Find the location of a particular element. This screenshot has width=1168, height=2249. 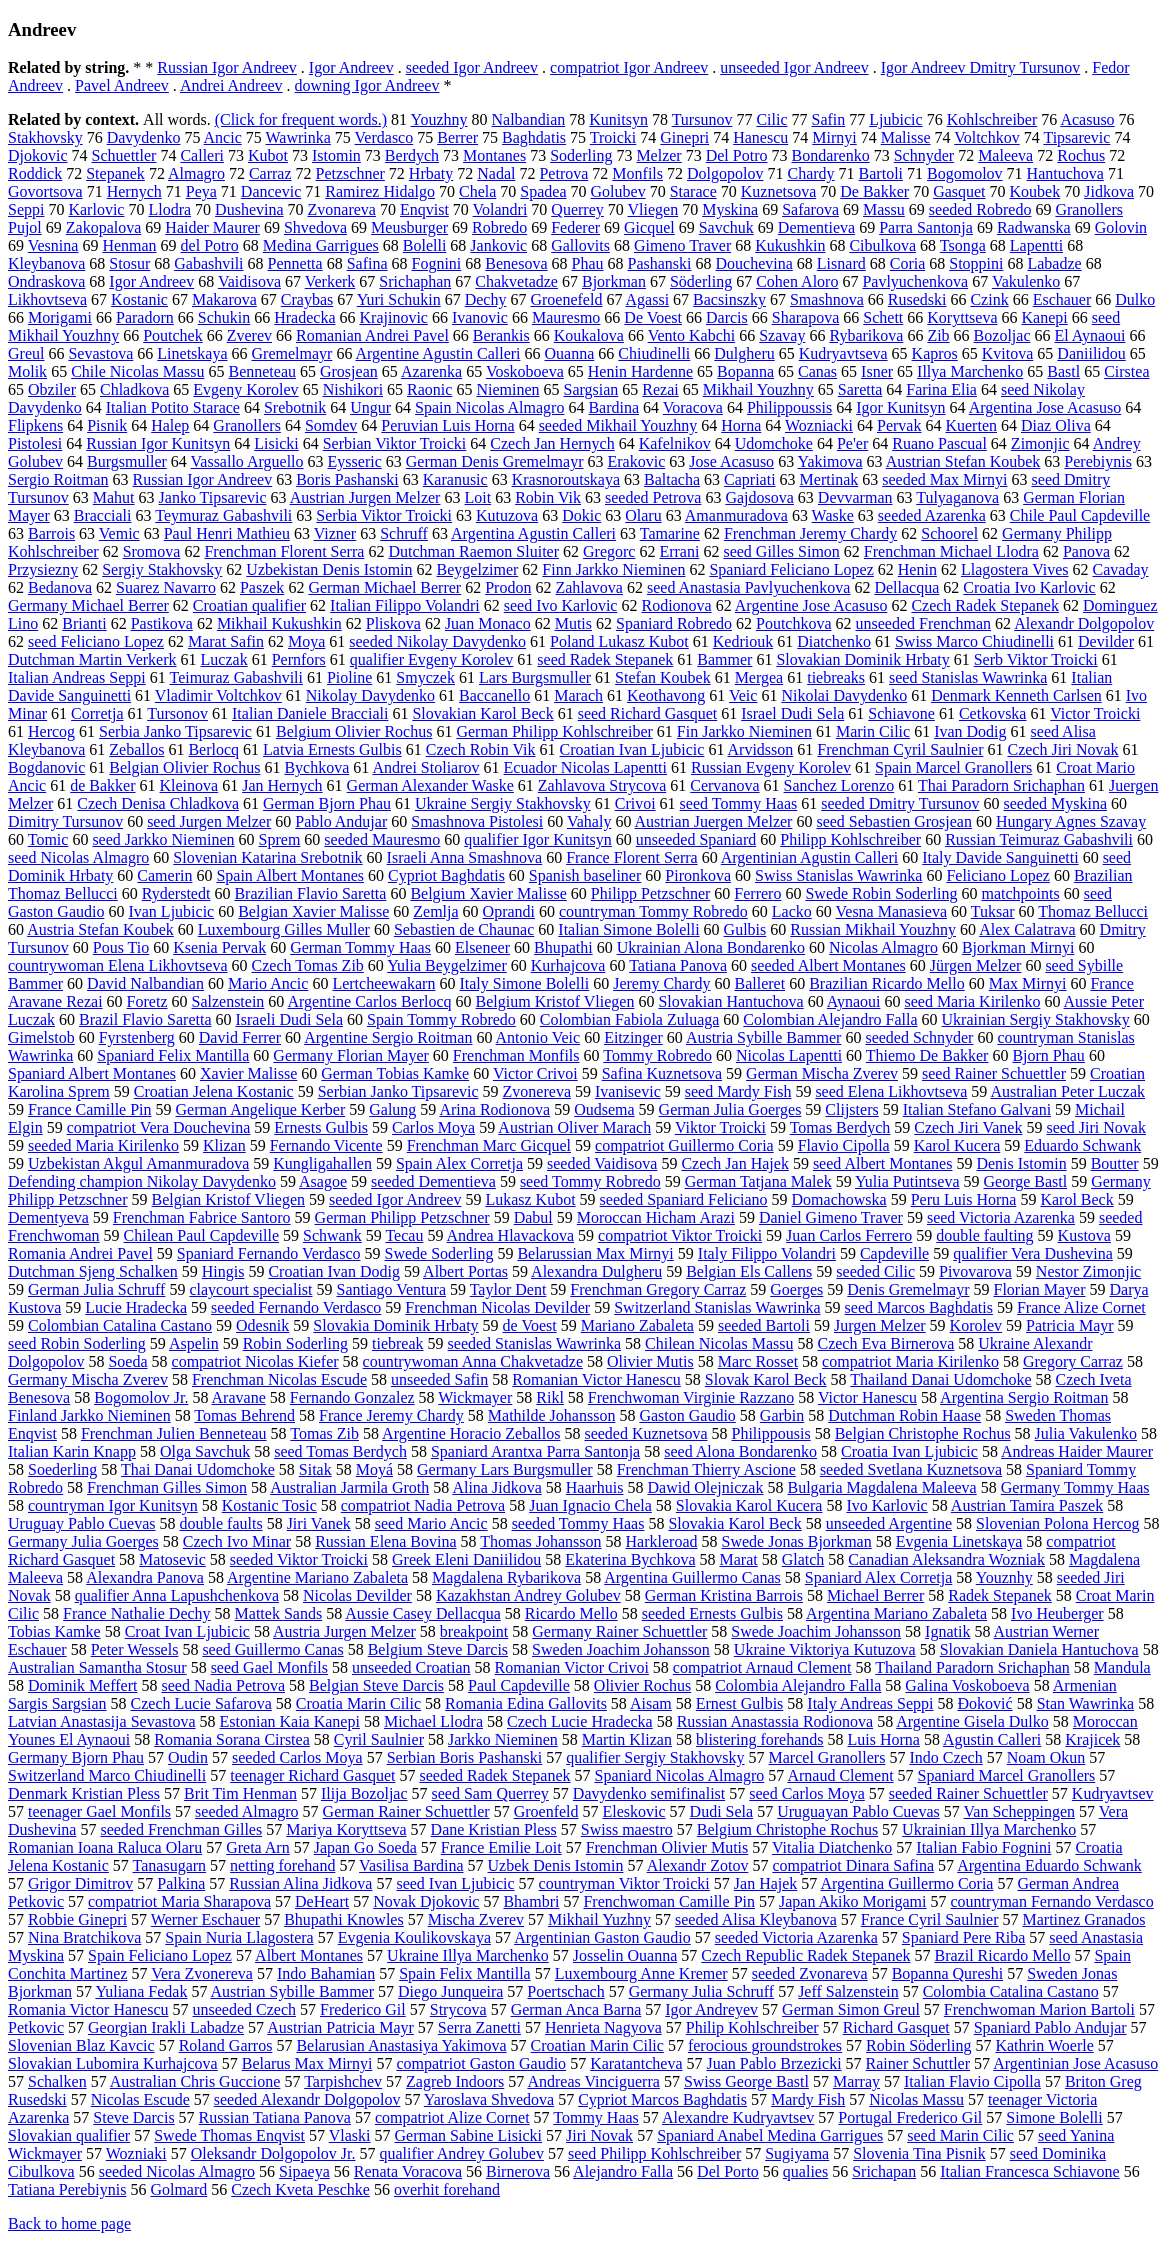

Granollers is located at coordinates (247, 425).